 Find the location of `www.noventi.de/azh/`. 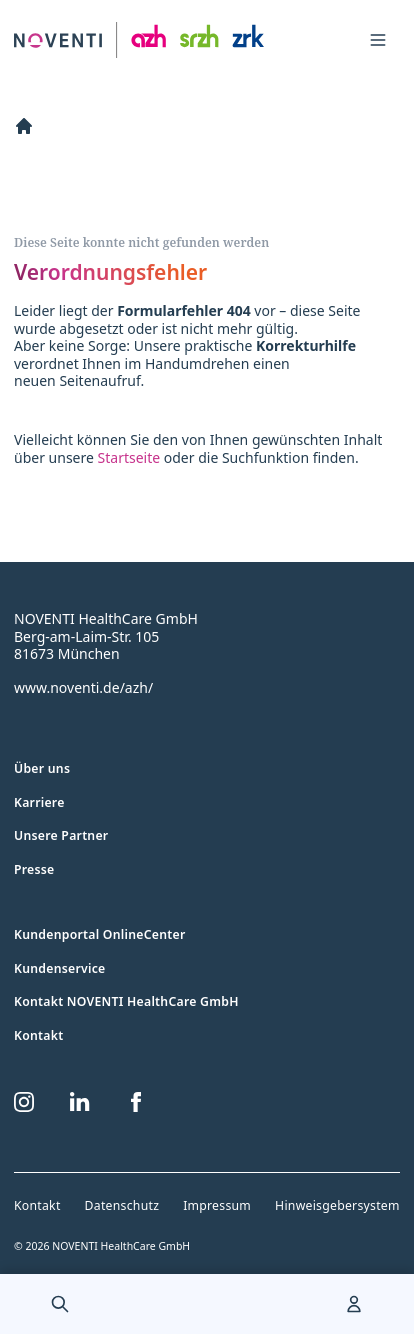

www.noventi.de/azh/ is located at coordinates (83, 687).